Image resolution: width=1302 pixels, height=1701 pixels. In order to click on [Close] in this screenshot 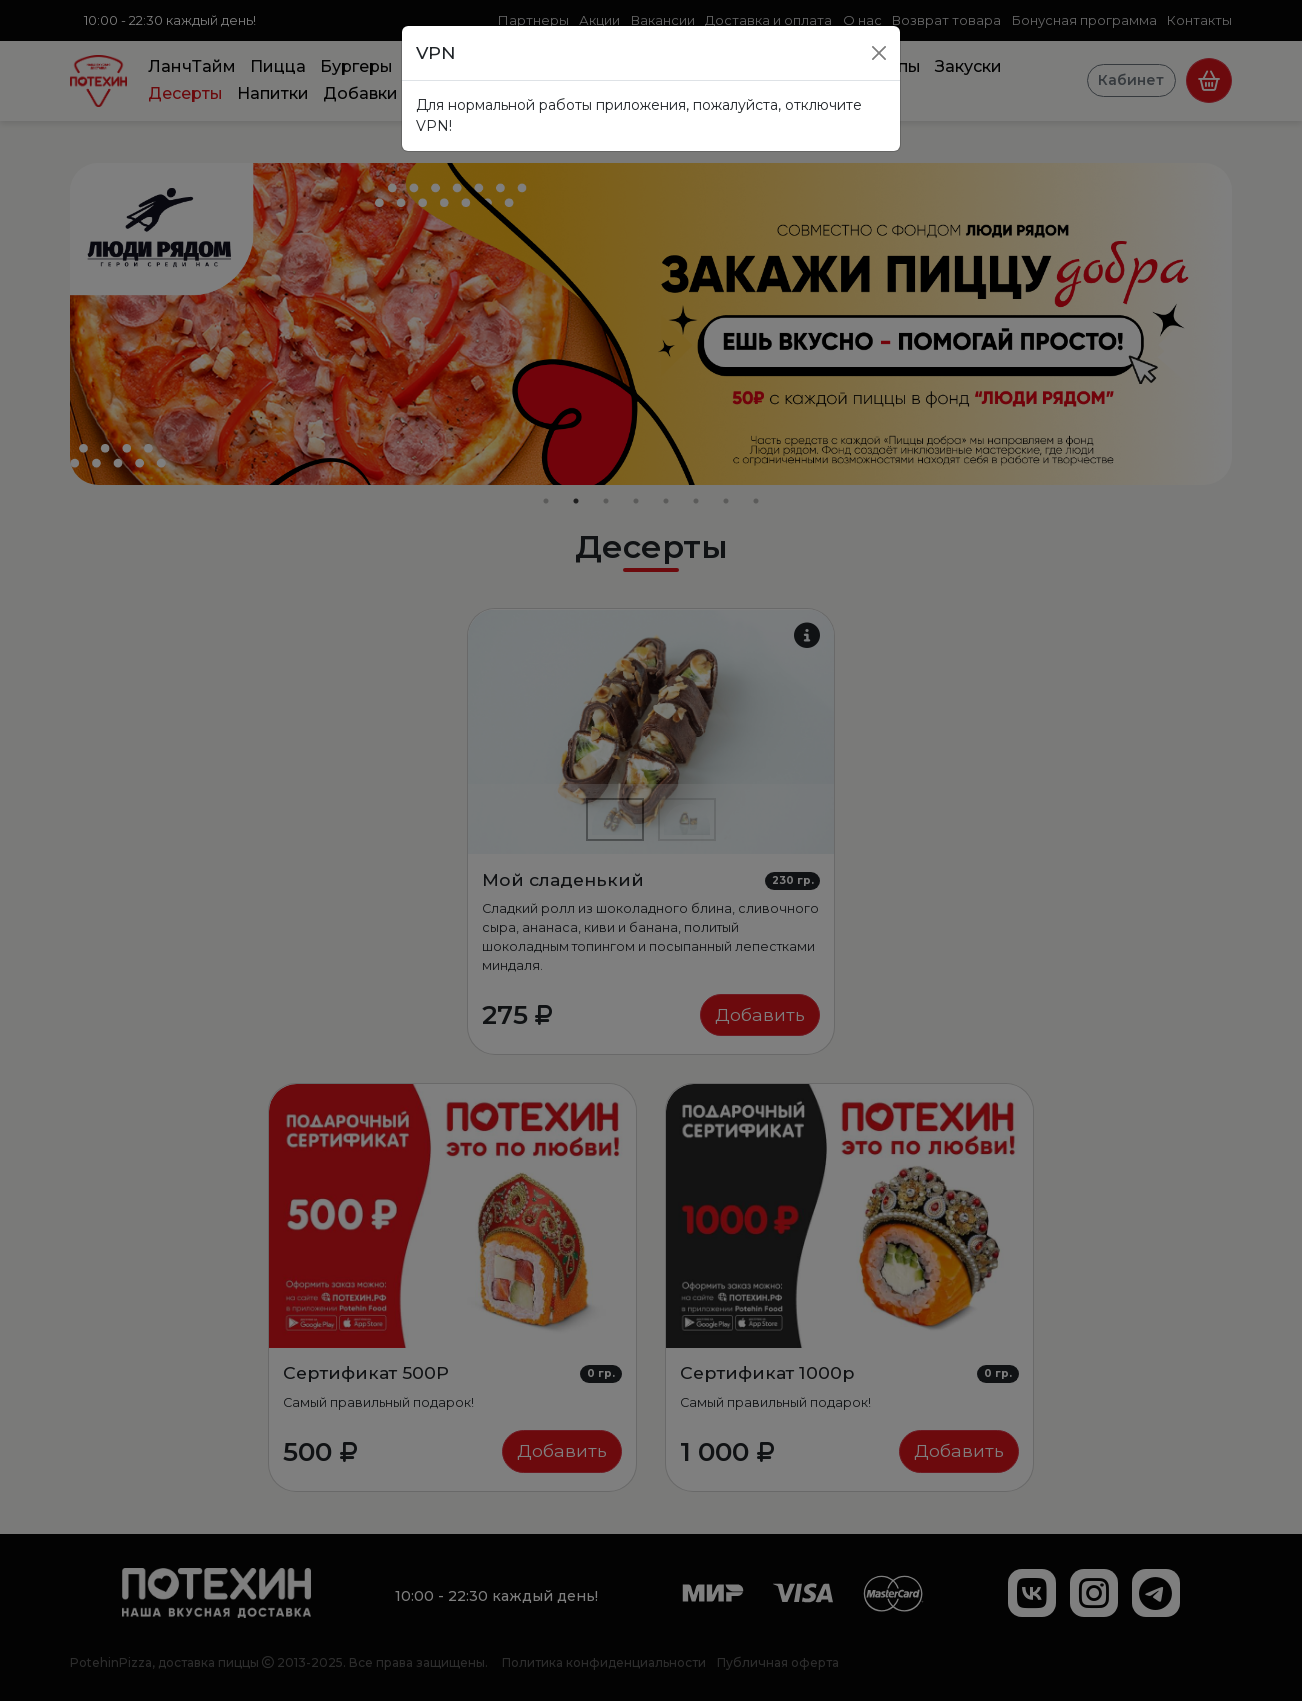, I will do `click(879, 53)`.